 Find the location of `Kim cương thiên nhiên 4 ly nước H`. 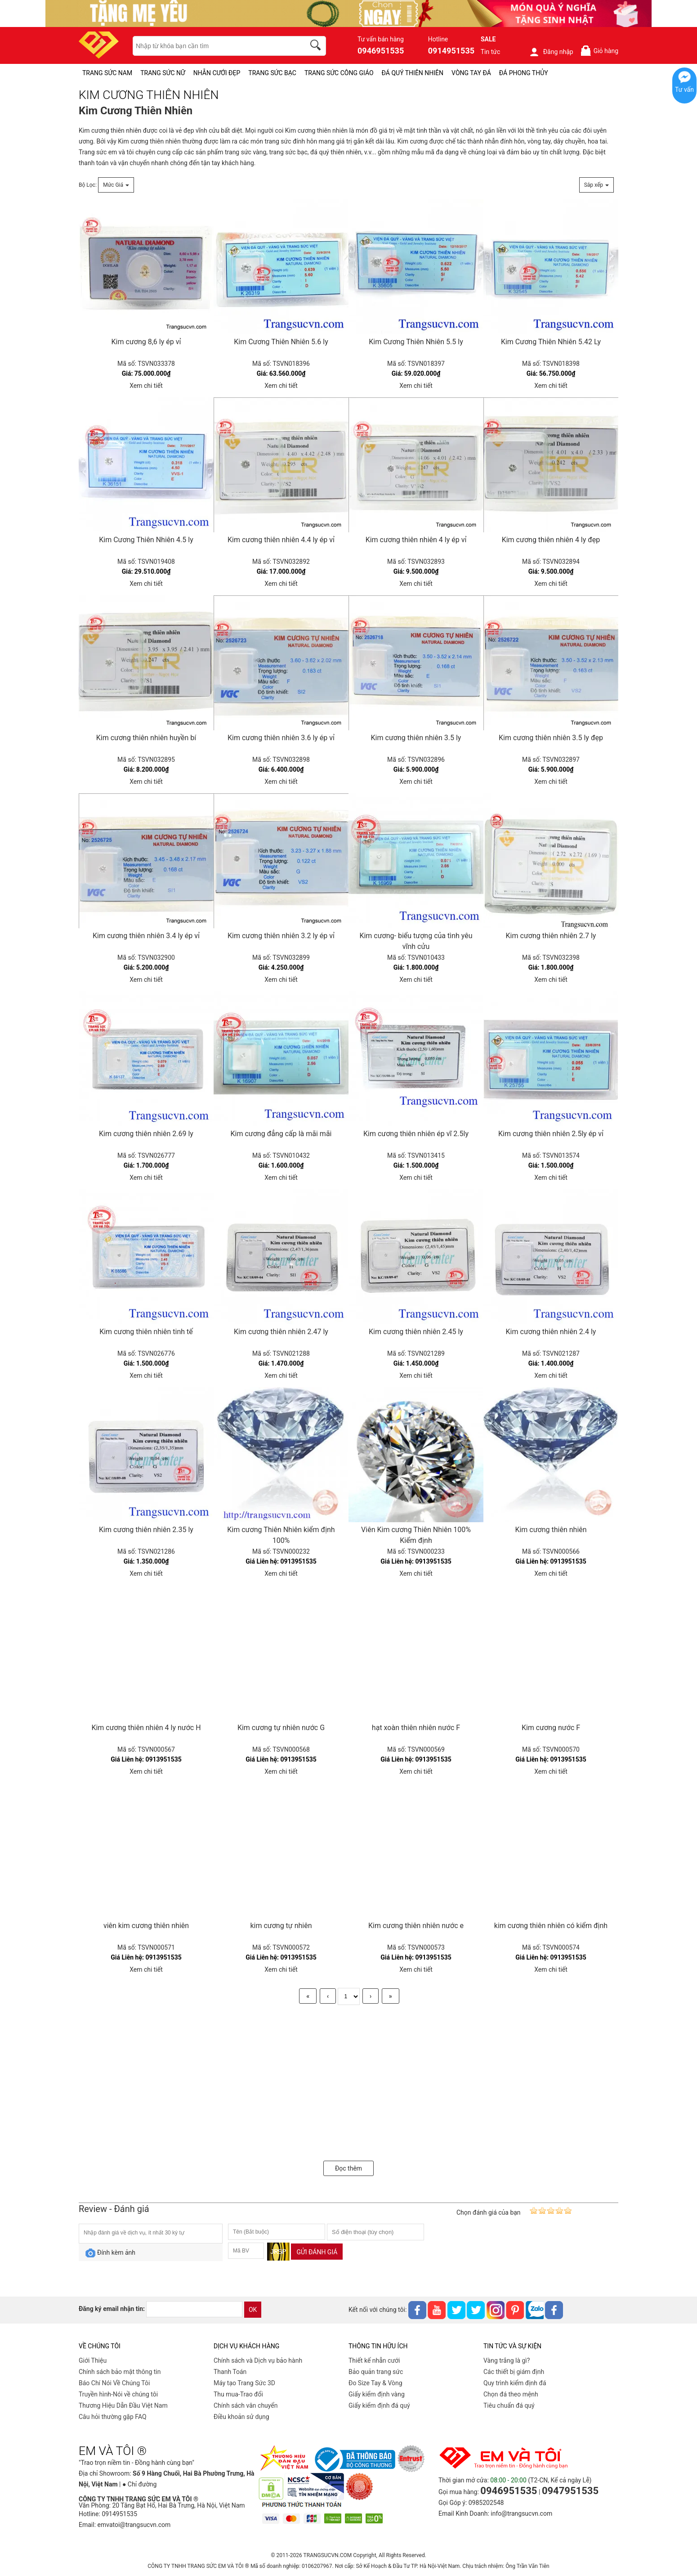

Kim cương thiên nhiên 4 ly nước H is located at coordinates (146, 1727).